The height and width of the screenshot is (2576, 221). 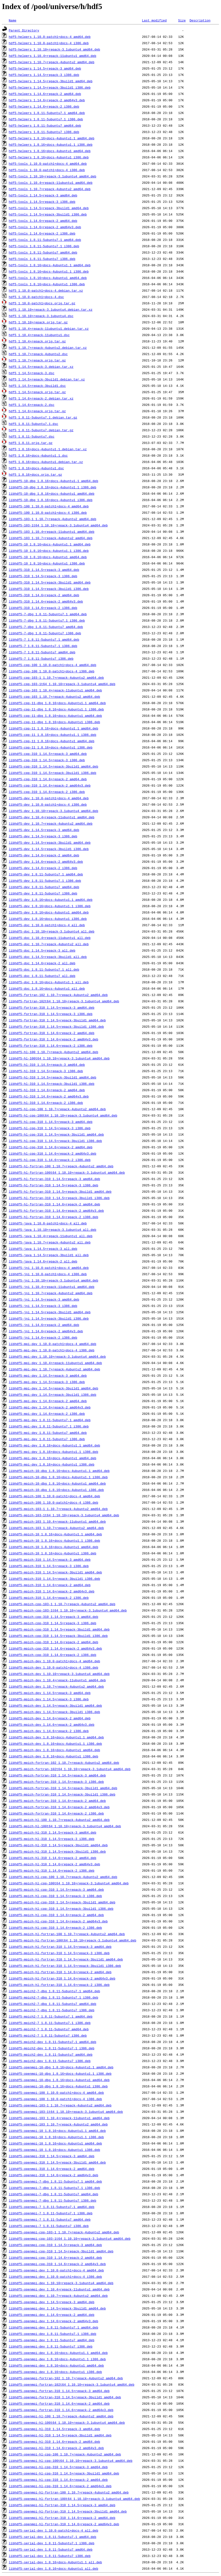 I want to click on hdf5_1.10.4+repack-11ubuntu1.debian.tar.xz, so click(x=49, y=328).